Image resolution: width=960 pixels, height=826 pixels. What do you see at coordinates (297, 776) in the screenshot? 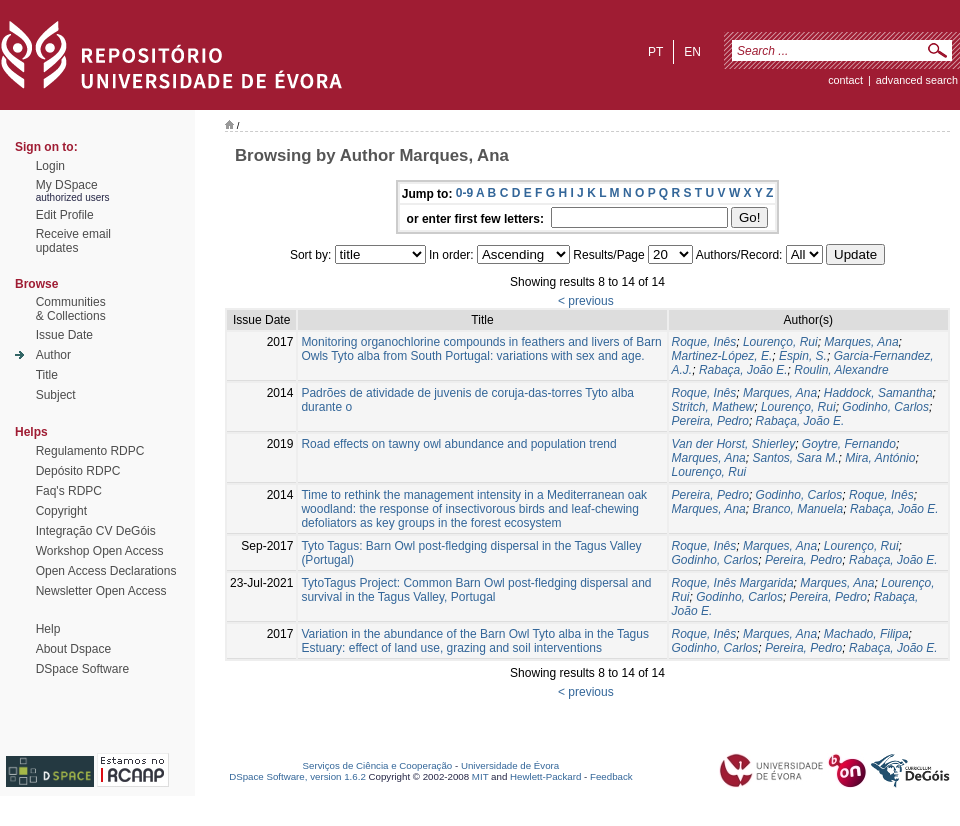
I see `DSpace Software, version 1.6.2` at bounding box center [297, 776].